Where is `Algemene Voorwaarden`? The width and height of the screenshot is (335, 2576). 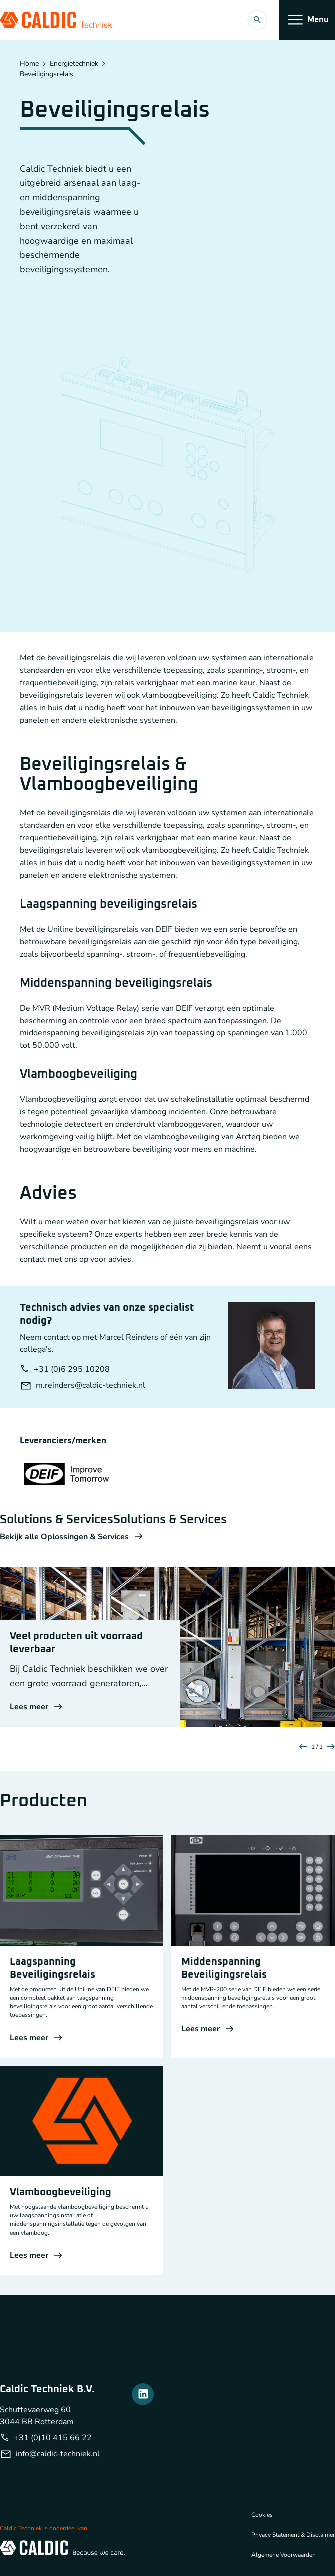 Algemene Voorwaarden is located at coordinates (284, 2555).